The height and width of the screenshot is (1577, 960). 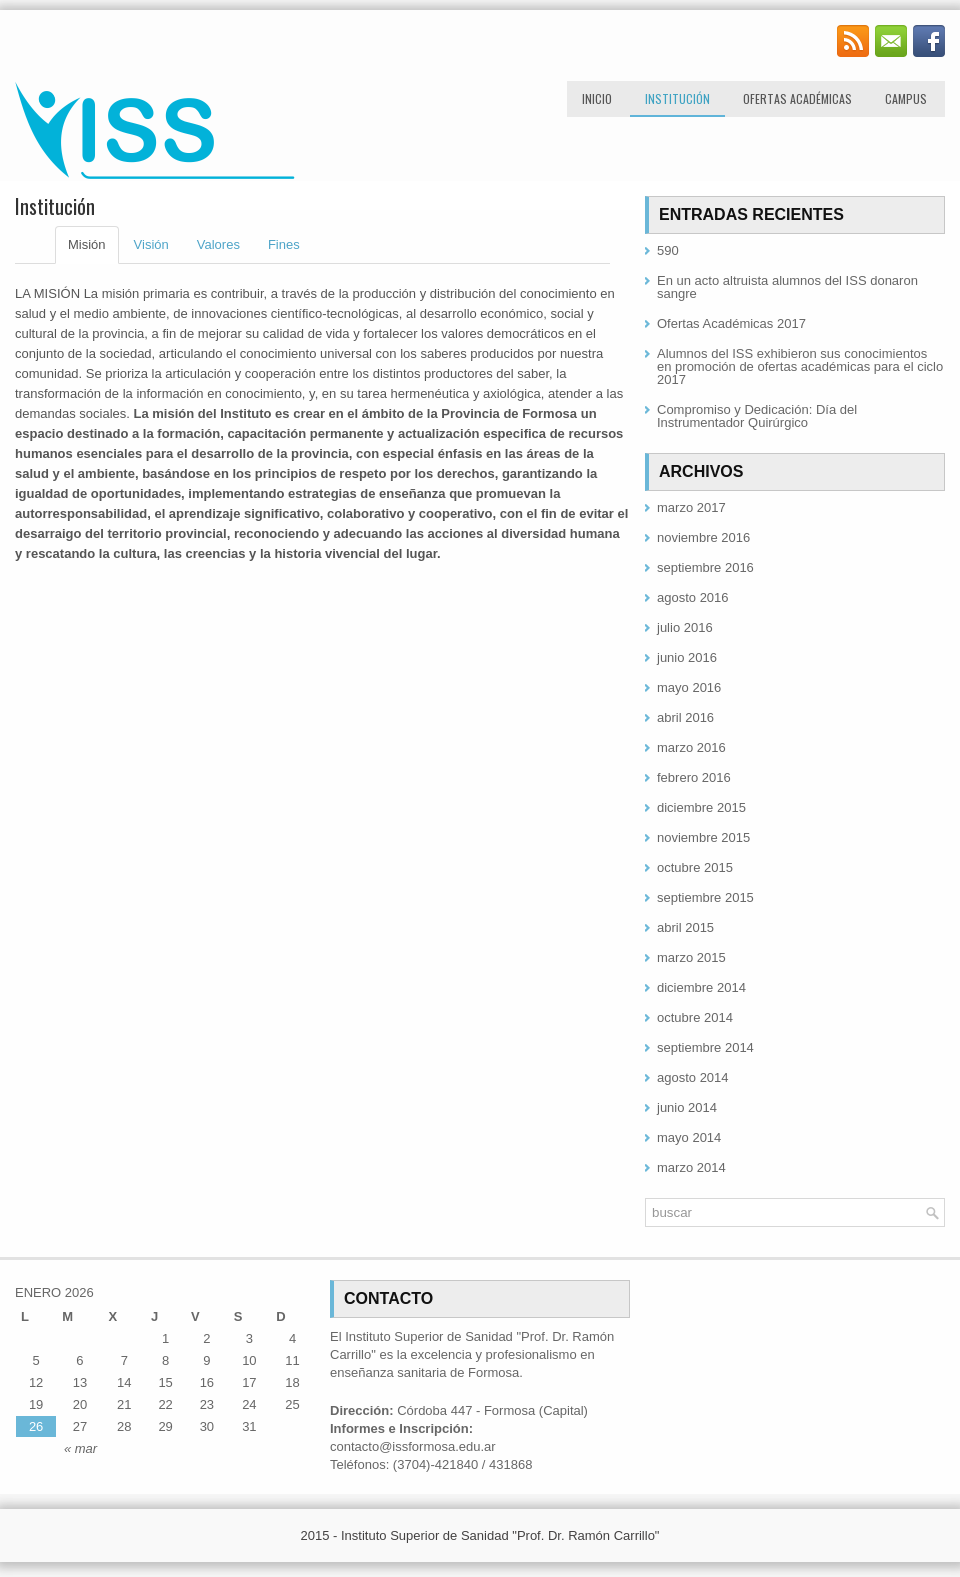 I want to click on marzo 2014, so click(x=691, y=1167).